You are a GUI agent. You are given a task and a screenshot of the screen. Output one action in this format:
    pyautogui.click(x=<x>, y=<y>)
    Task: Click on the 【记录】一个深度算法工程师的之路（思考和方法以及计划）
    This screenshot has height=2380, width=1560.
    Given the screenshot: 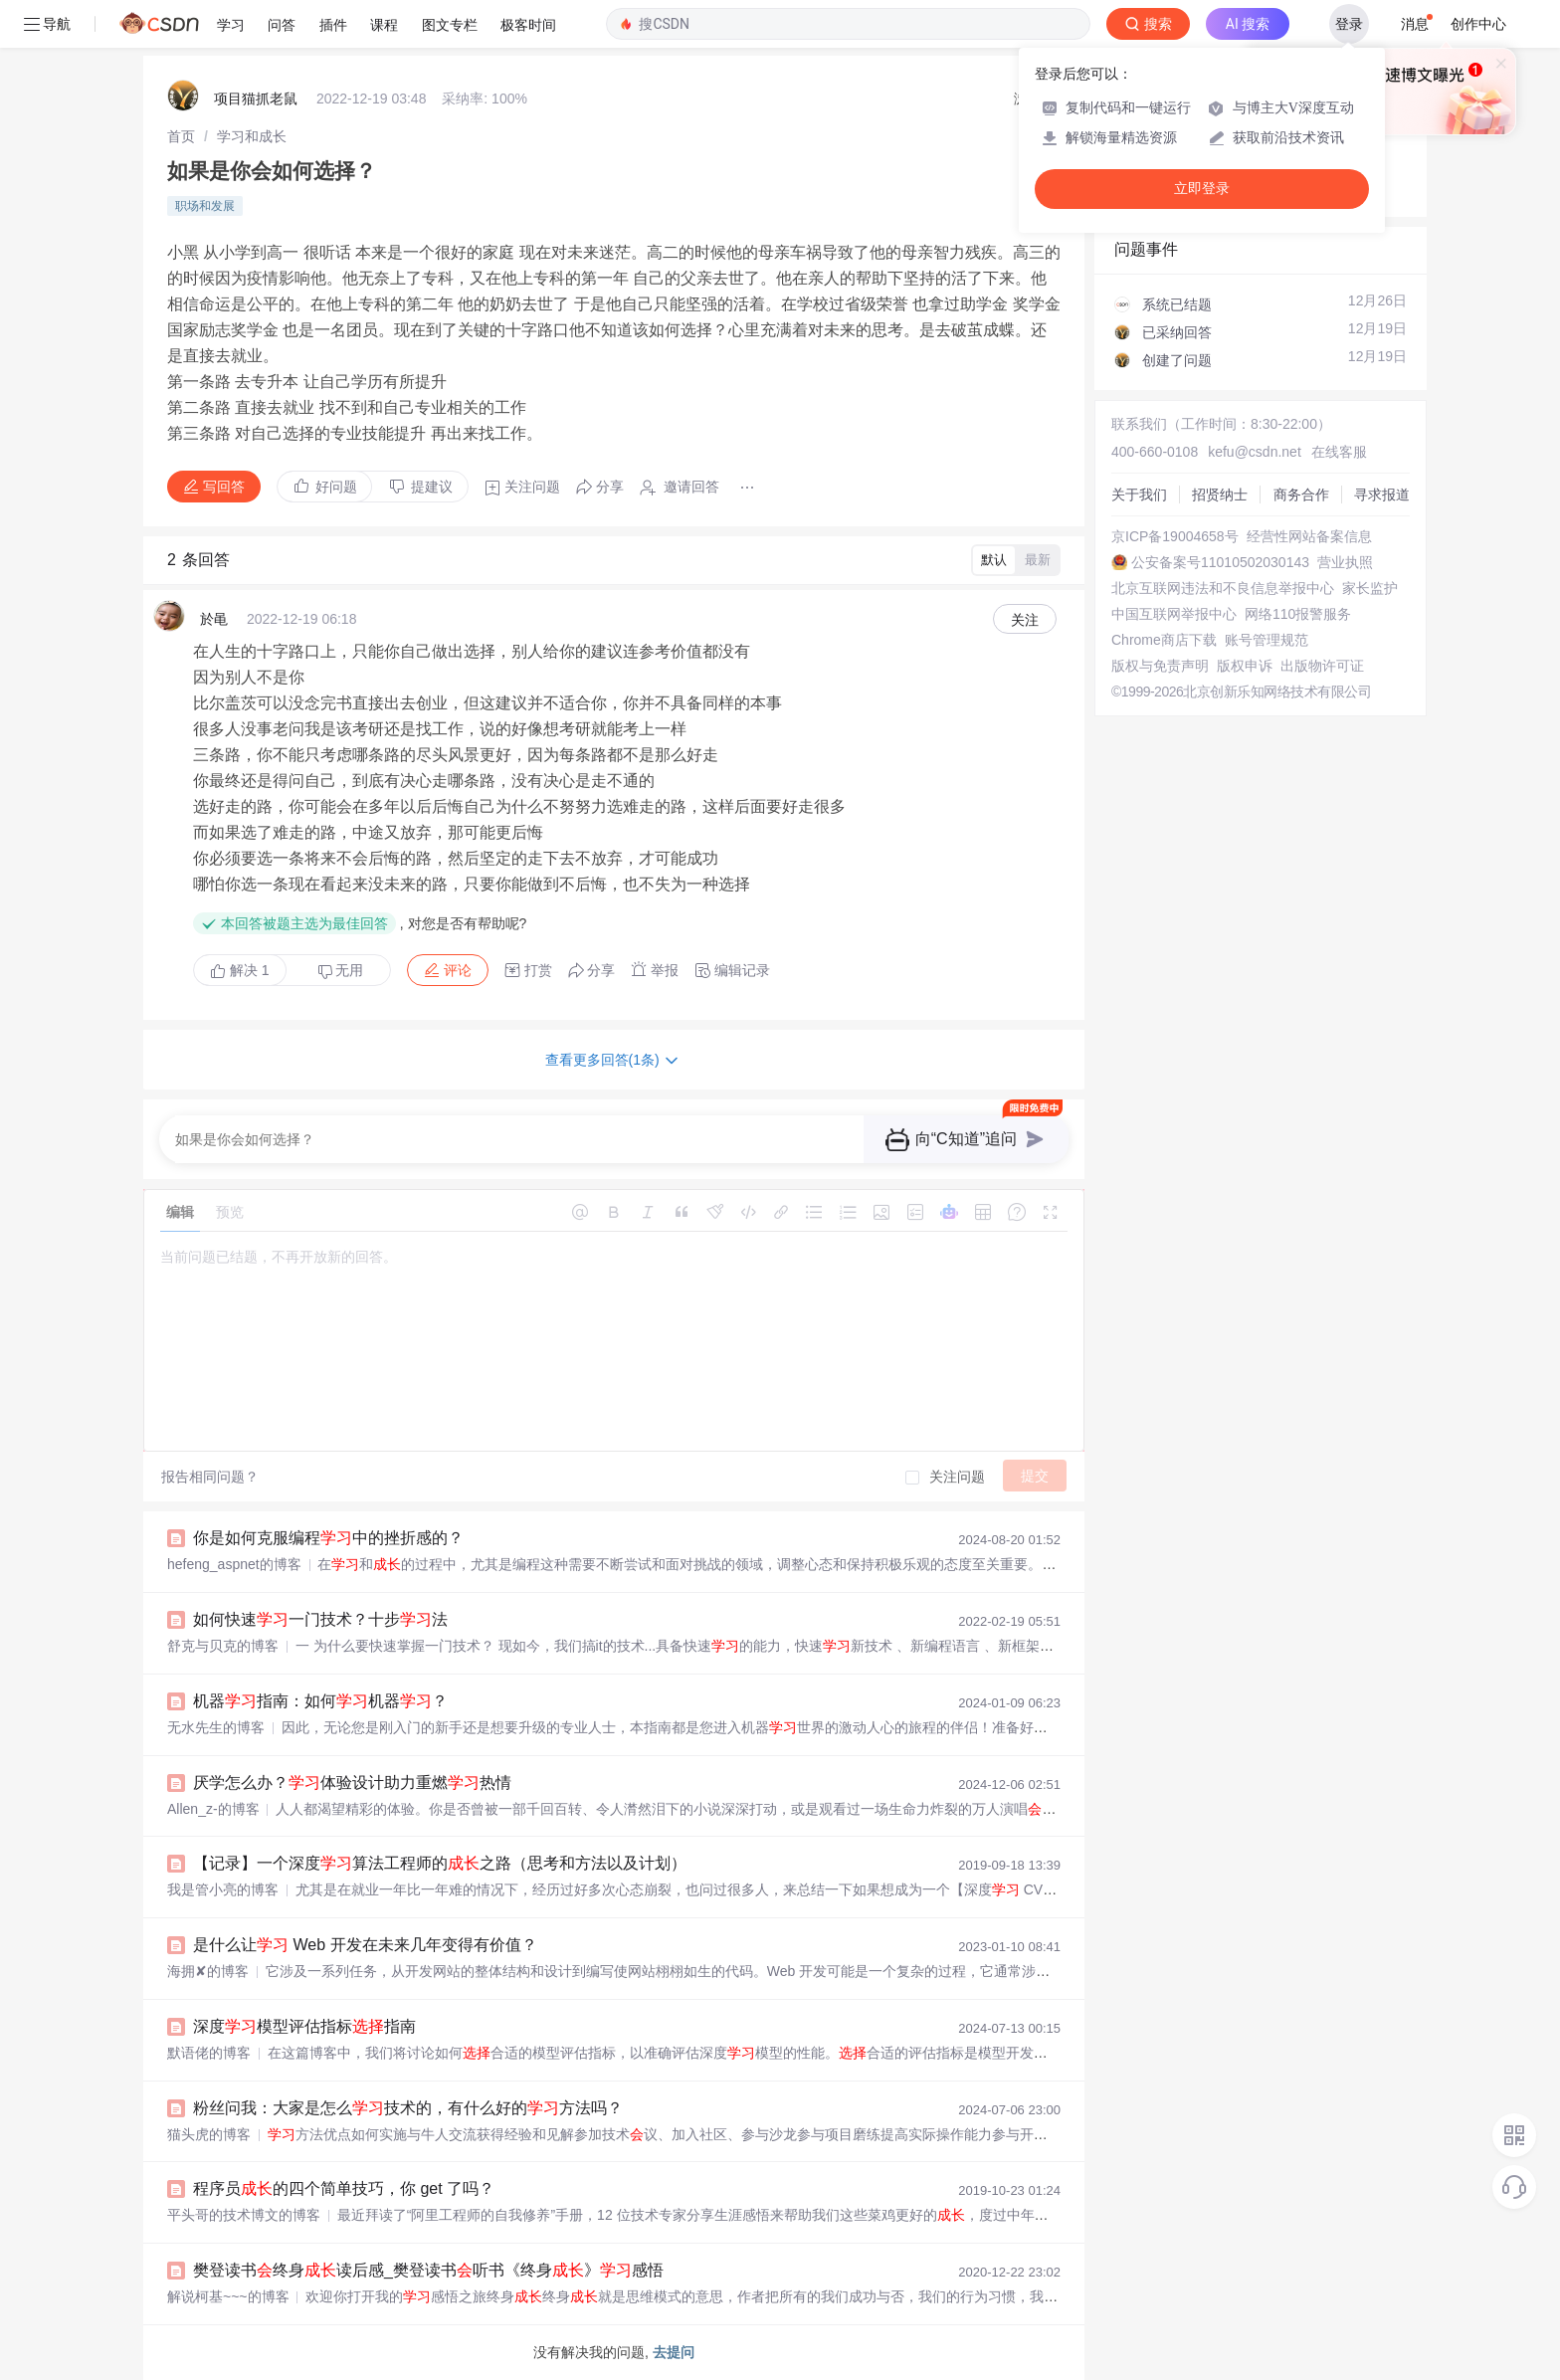 What is the action you would take?
    pyautogui.click(x=439, y=1863)
    